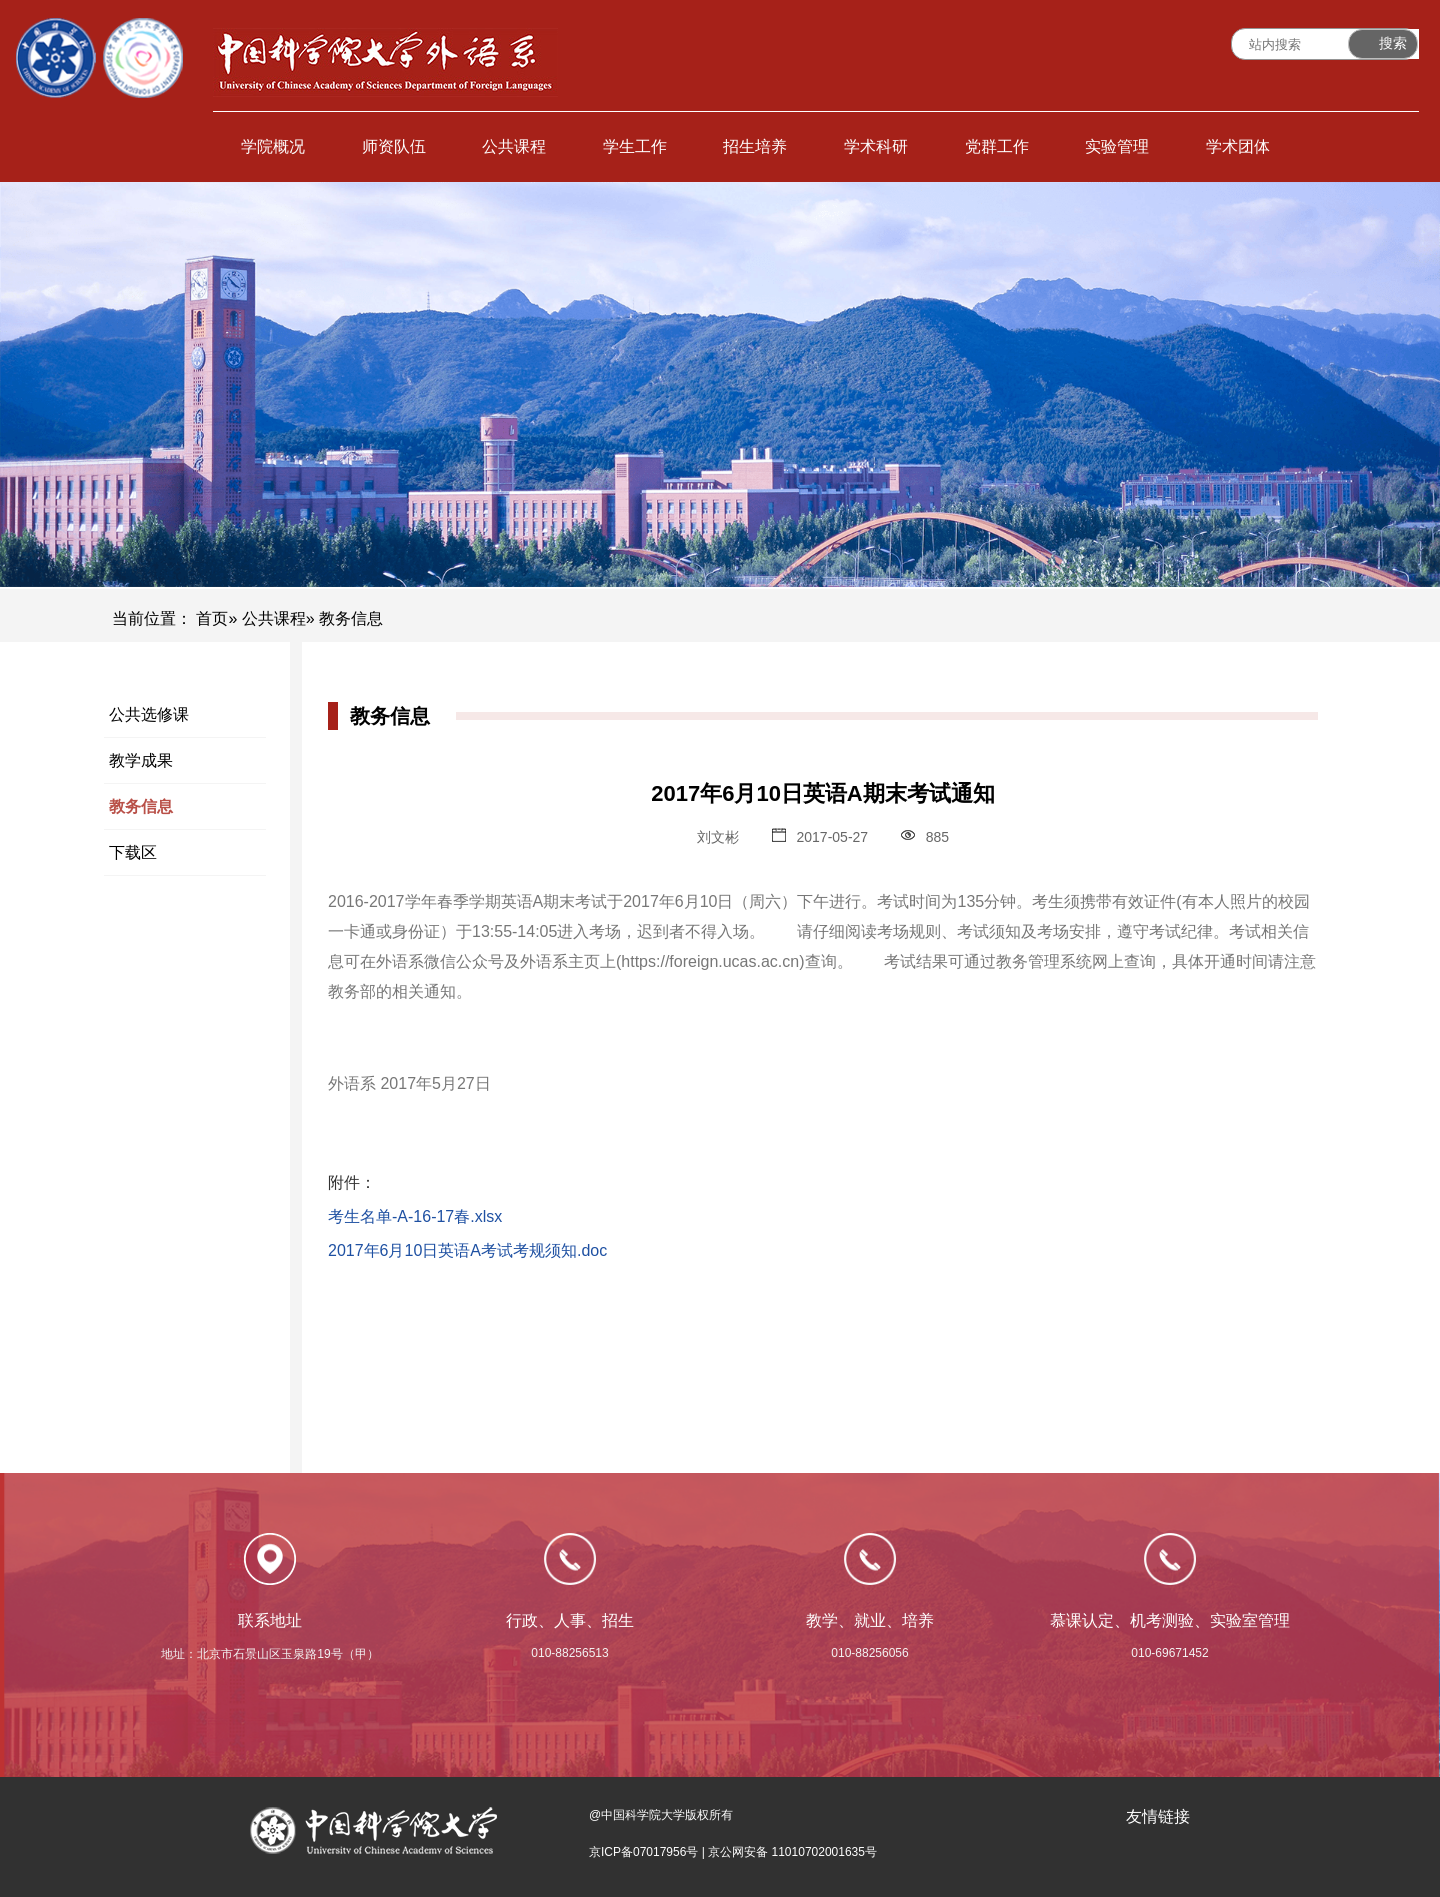  What do you see at coordinates (467, 1250) in the screenshot?
I see `2017年6月10日英语A考试考规须知.doc` at bounding box center [467, 1250].